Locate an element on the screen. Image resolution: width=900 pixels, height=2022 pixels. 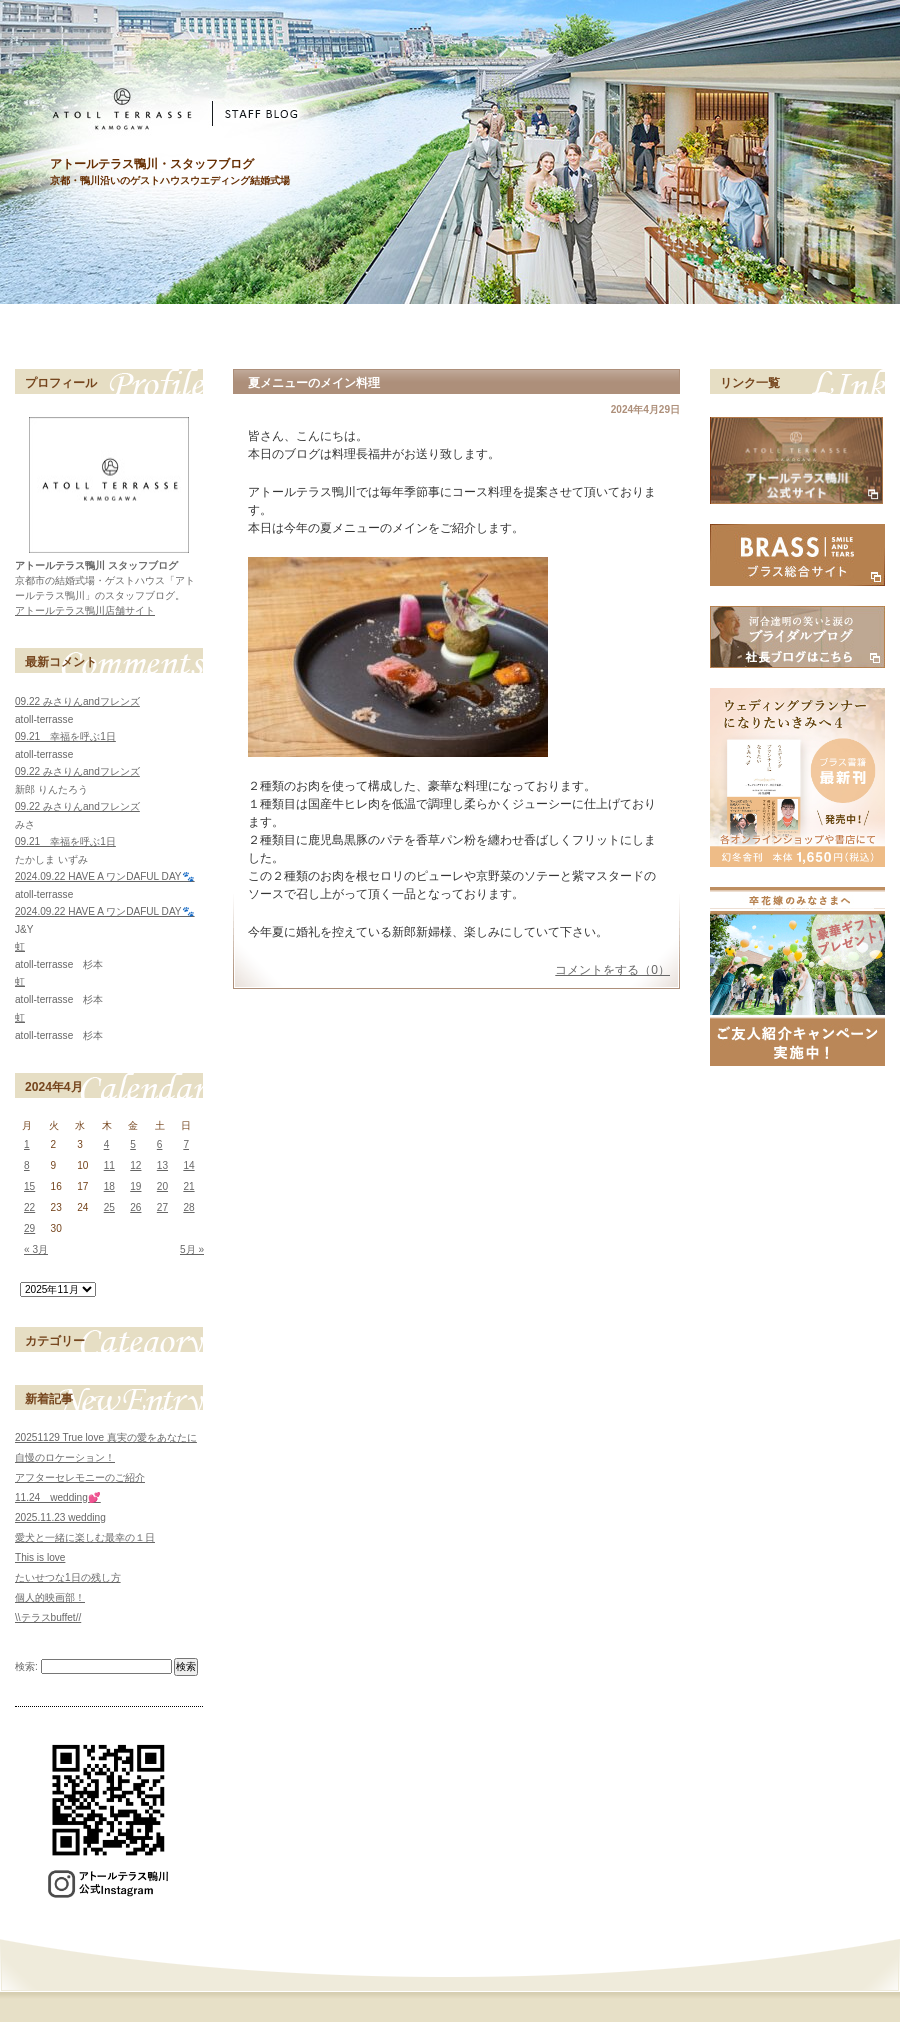
\\テラスbuffet// is located at coordinates (48, 1617).